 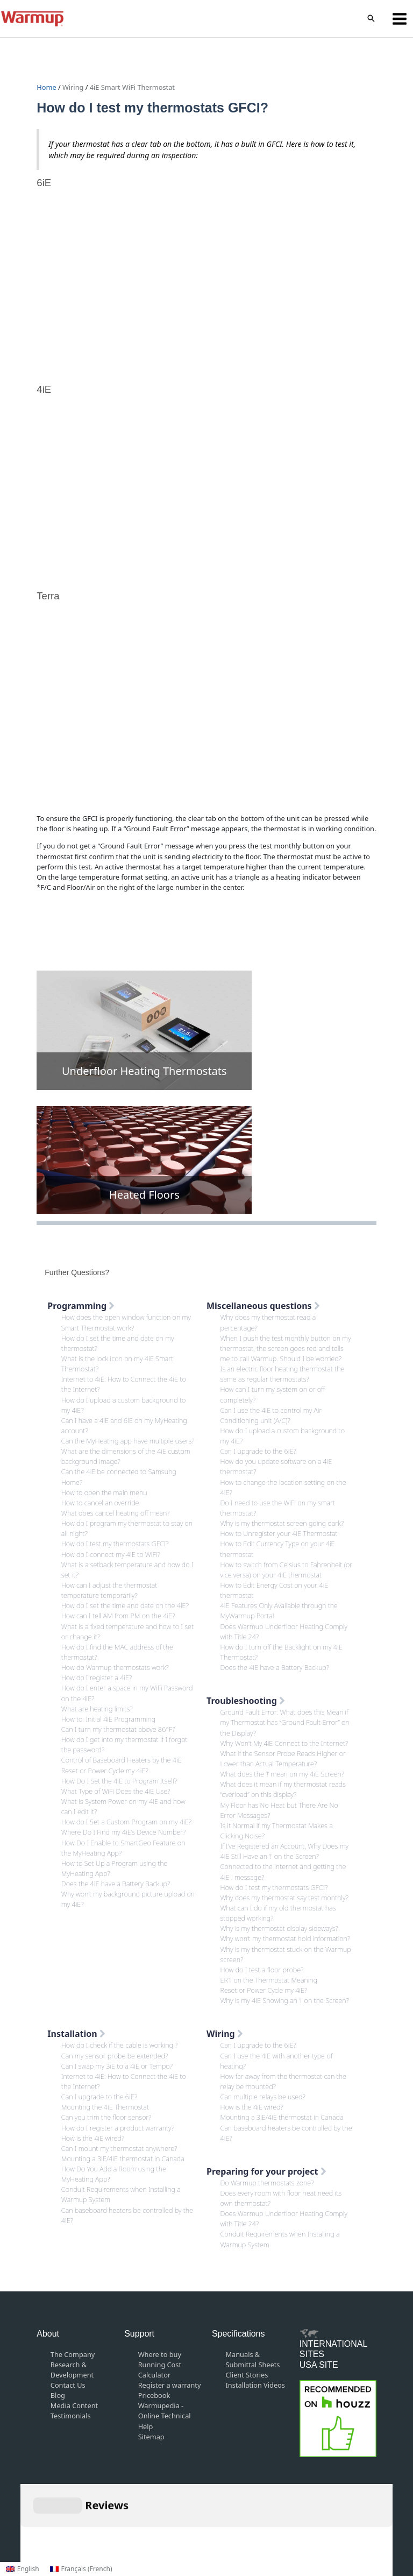 I want to click on Can you trim the floor sensor?, so click(x=106, y=2117).